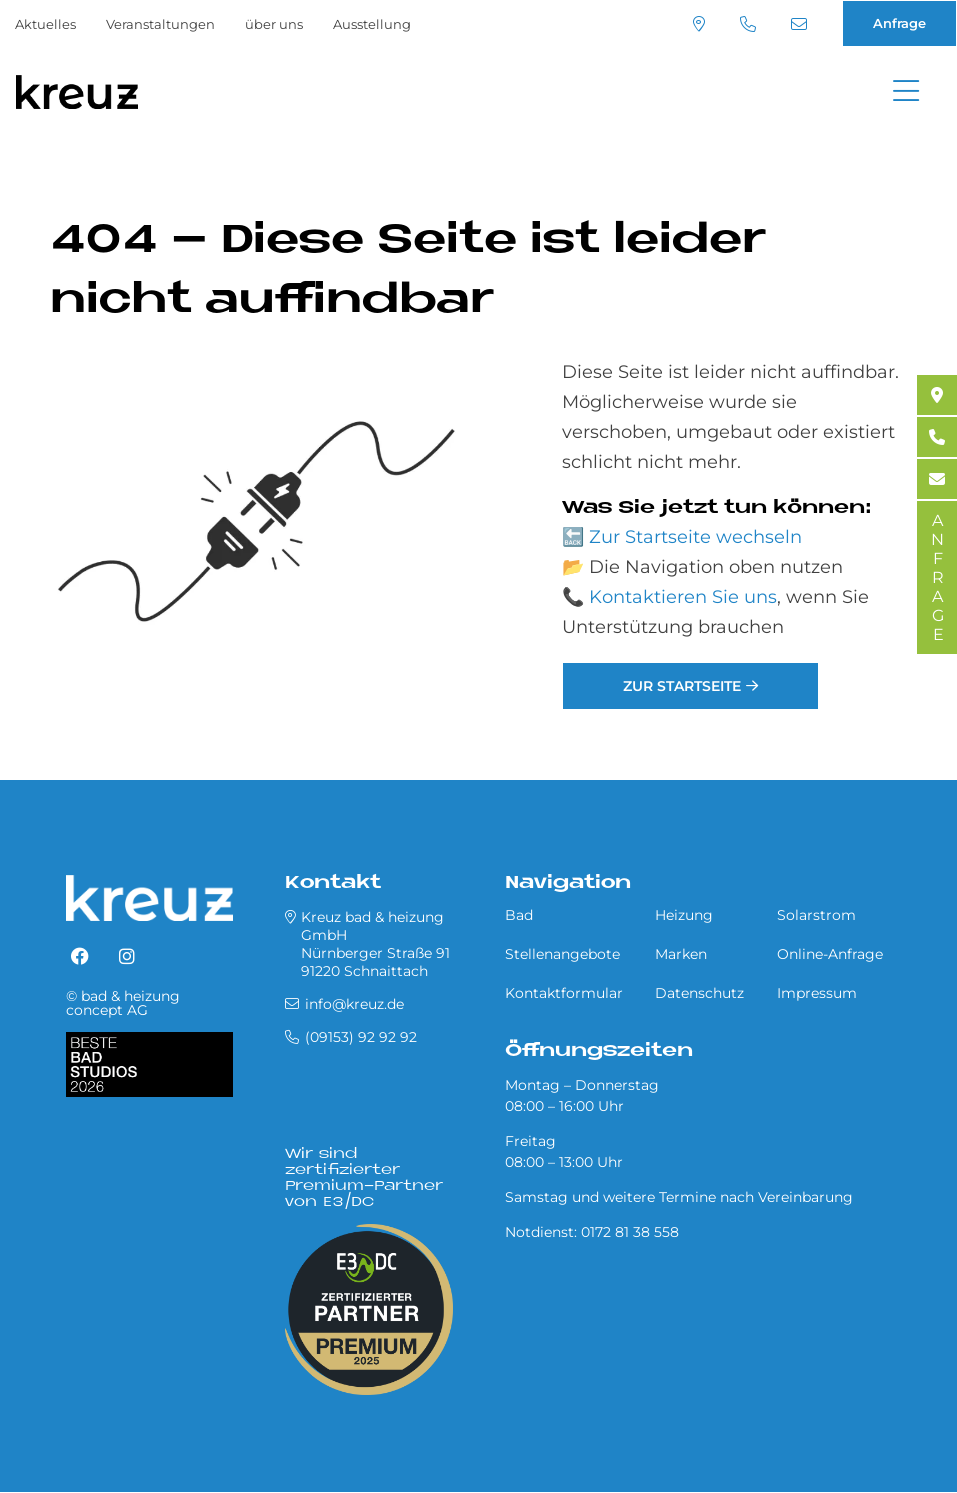 This screenshot has height=1493, width=957. What do you see at coordinates (160, 24) in the screenshot?
I see `Veranstaltungen` at bounding box center [160, 24].